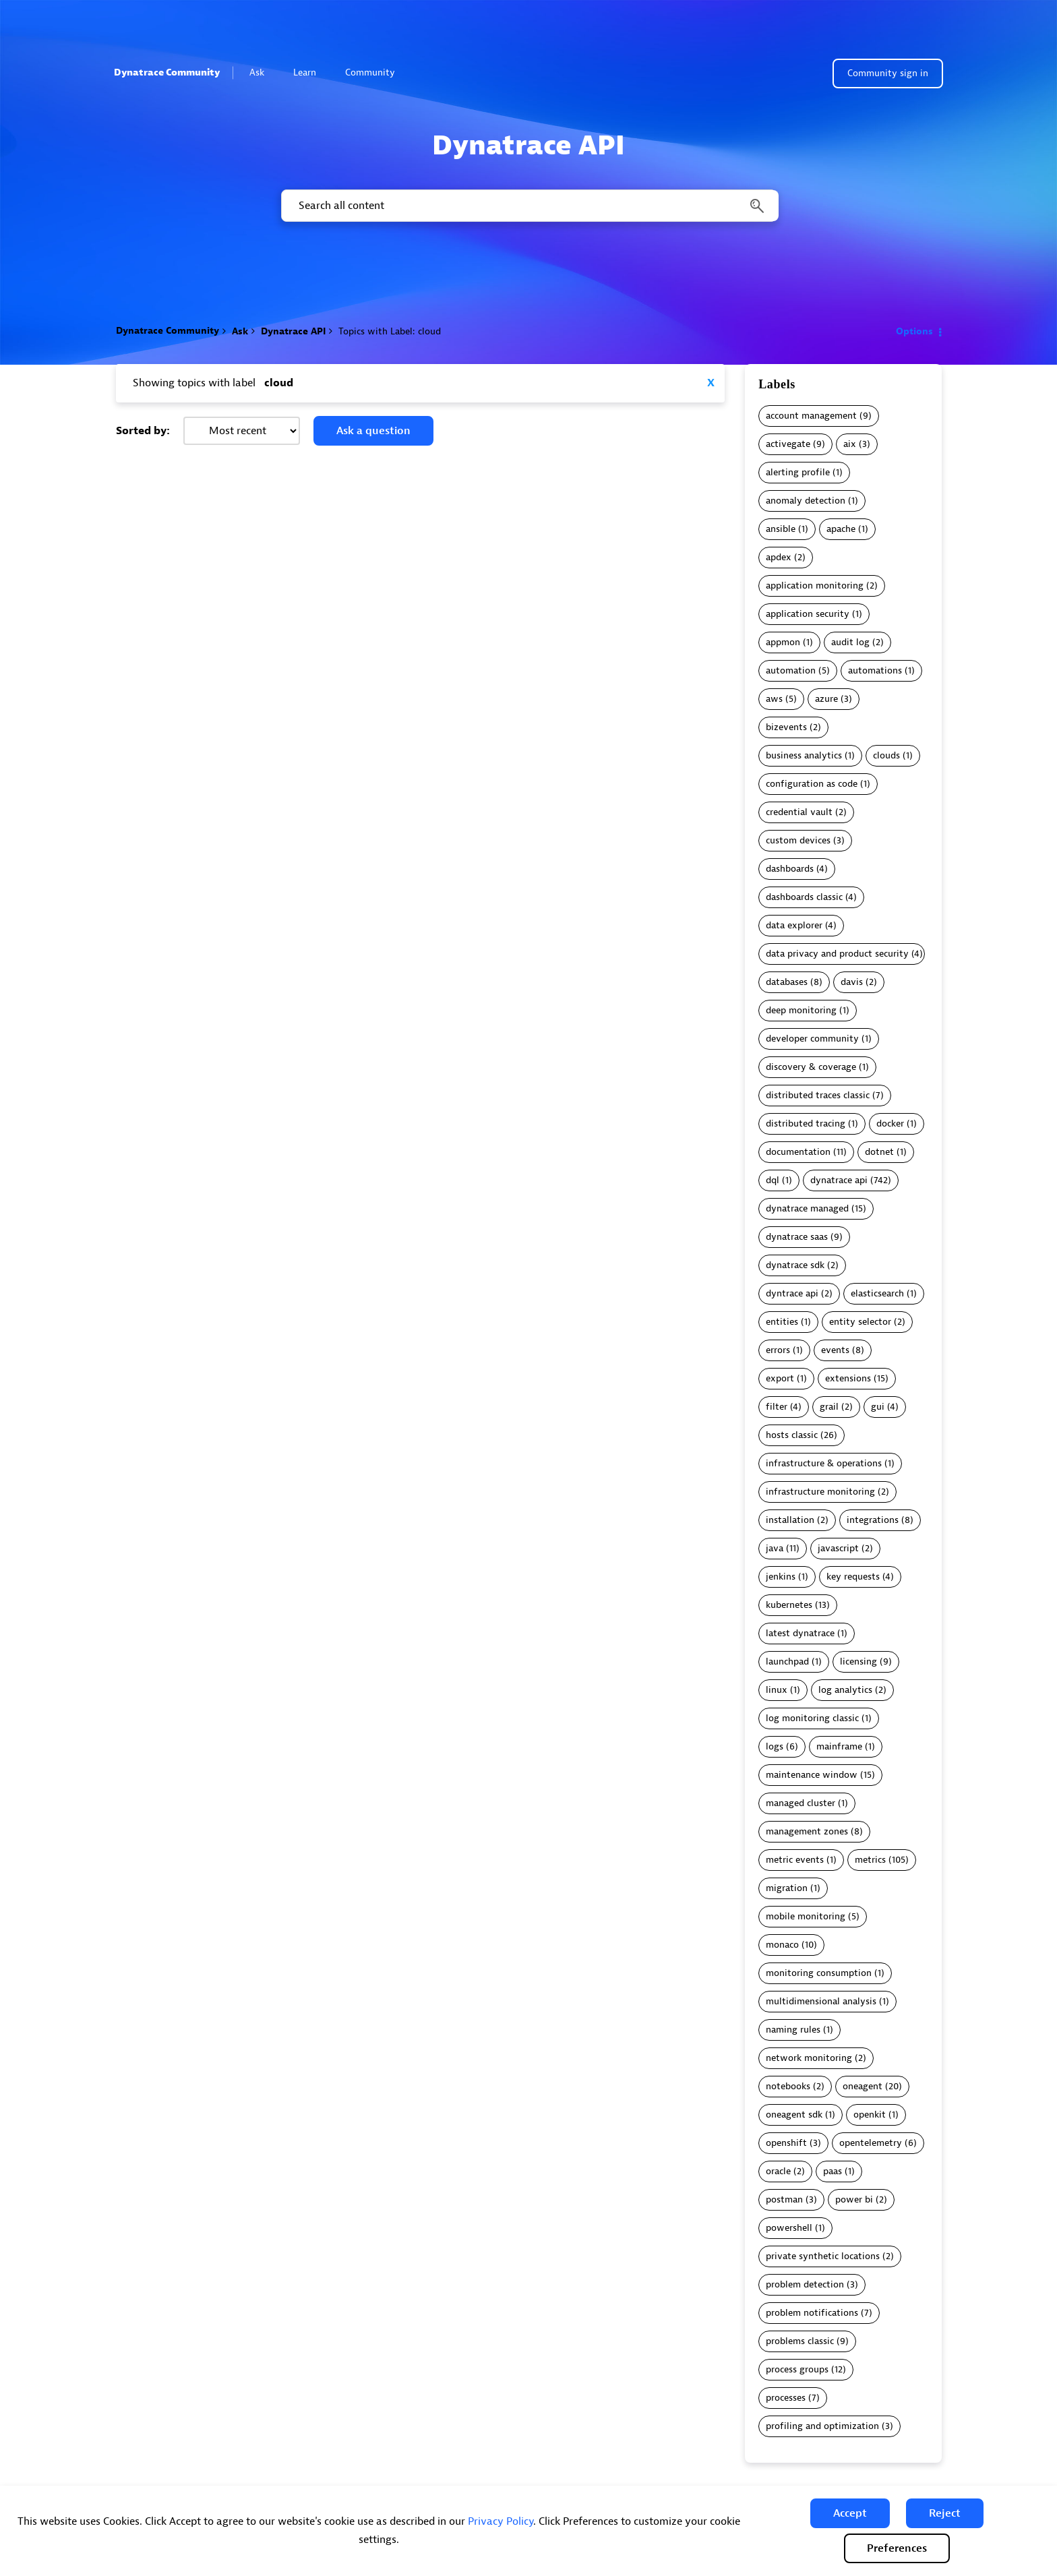  I want to click on discovery & coverage [Filter Topics with Label: discovery & coverage], so click(811, 1067).